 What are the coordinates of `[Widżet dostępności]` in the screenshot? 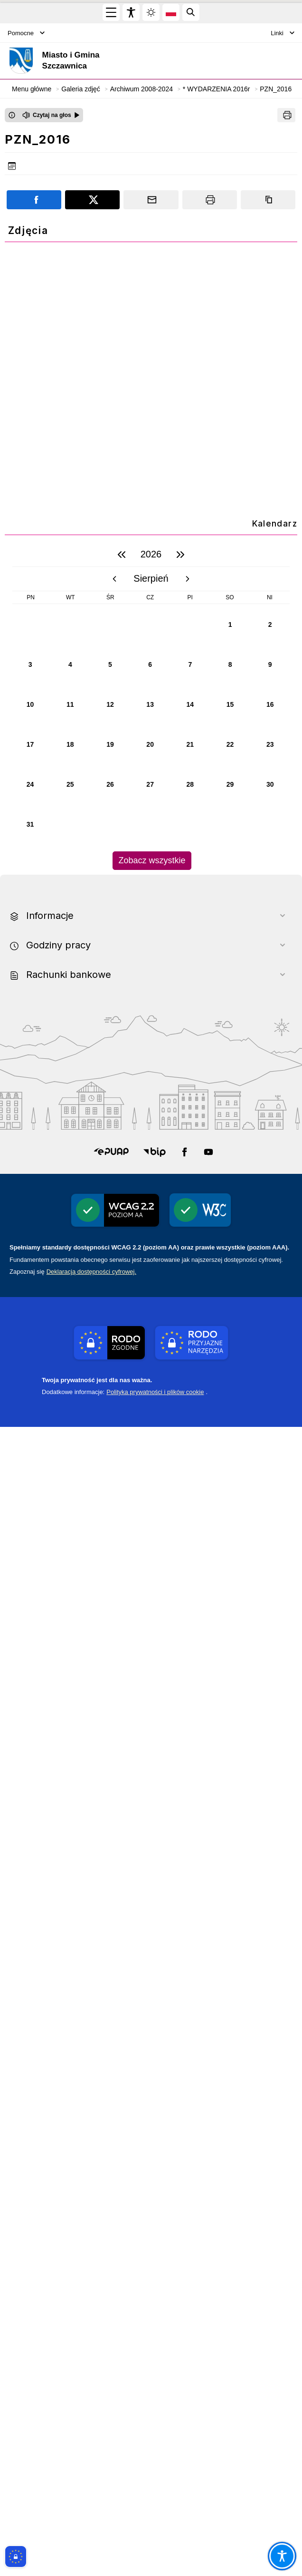 It's located at (131, 12).